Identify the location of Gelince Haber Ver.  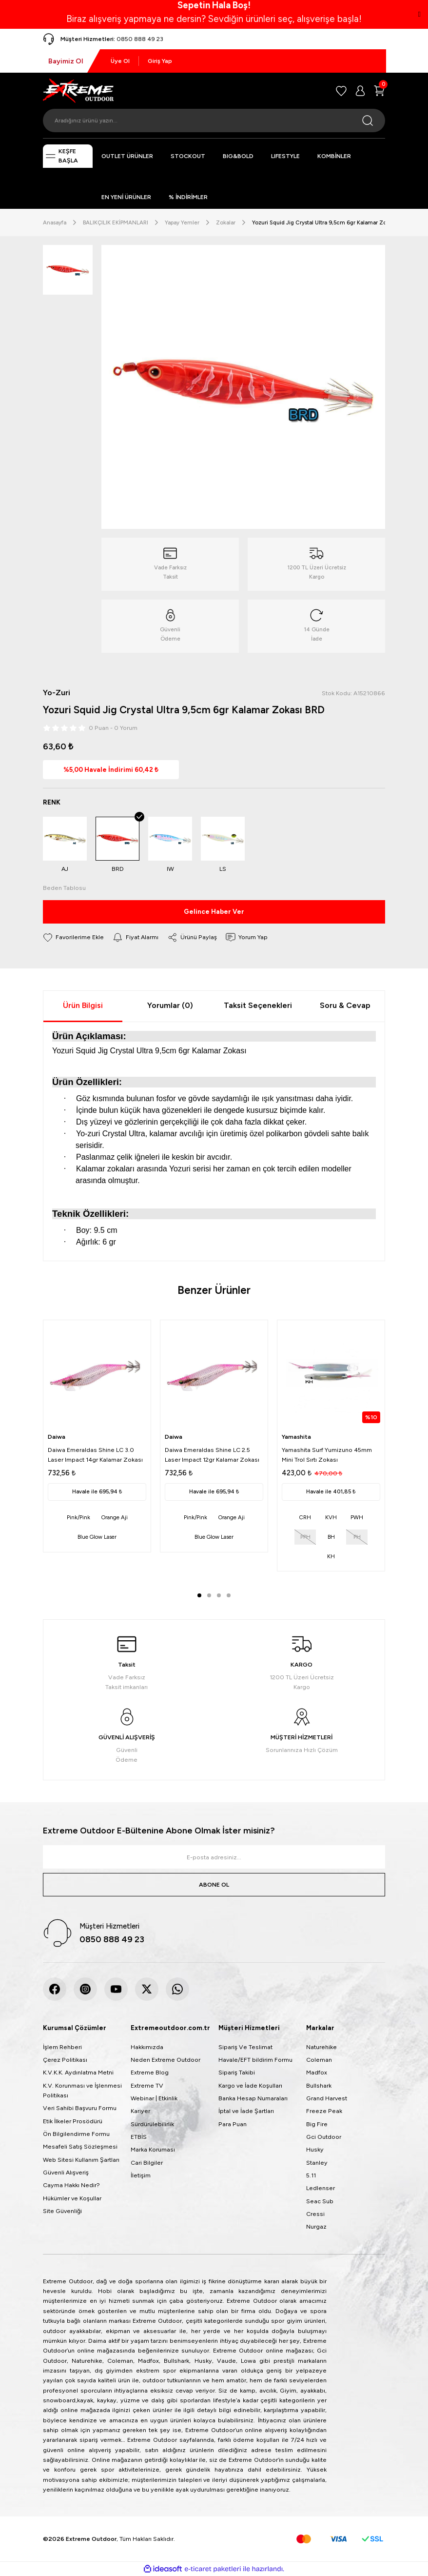
(214, 911).